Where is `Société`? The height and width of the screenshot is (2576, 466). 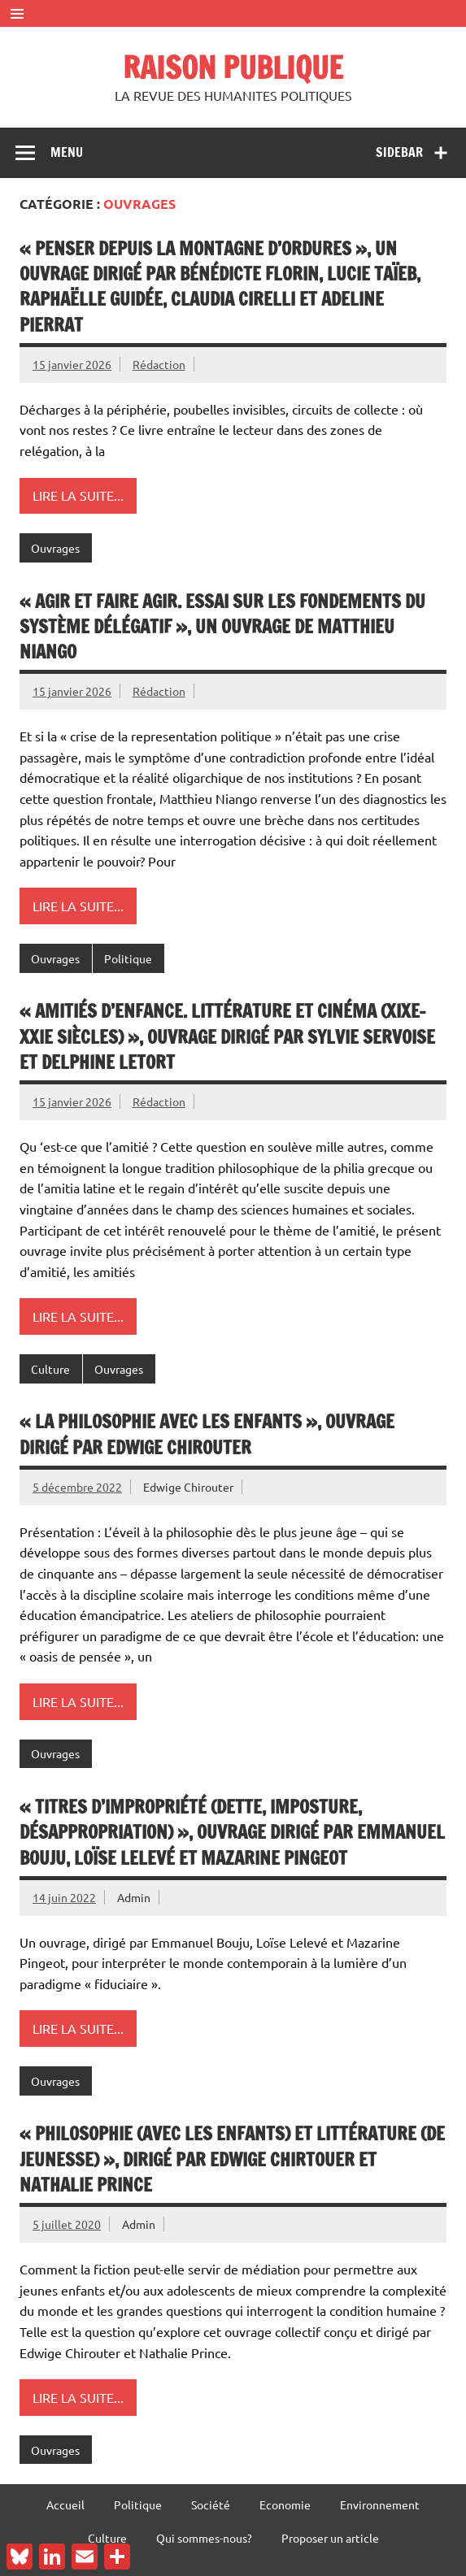 Société is located at coordinates (210, 2504).